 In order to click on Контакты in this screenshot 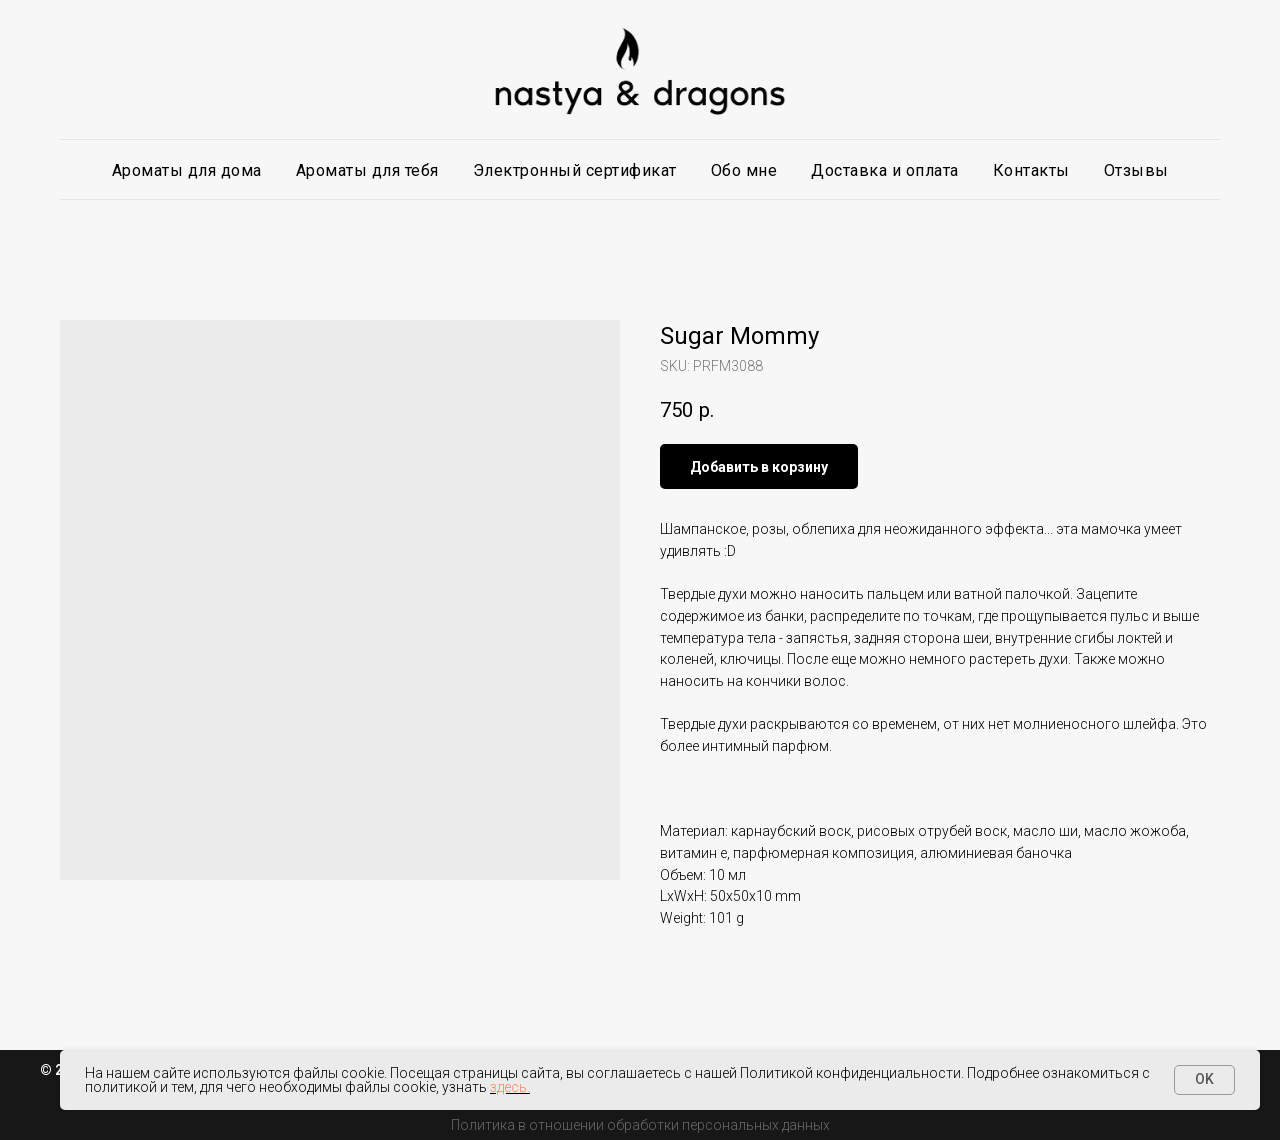, I will do `click(1031, 170)`.